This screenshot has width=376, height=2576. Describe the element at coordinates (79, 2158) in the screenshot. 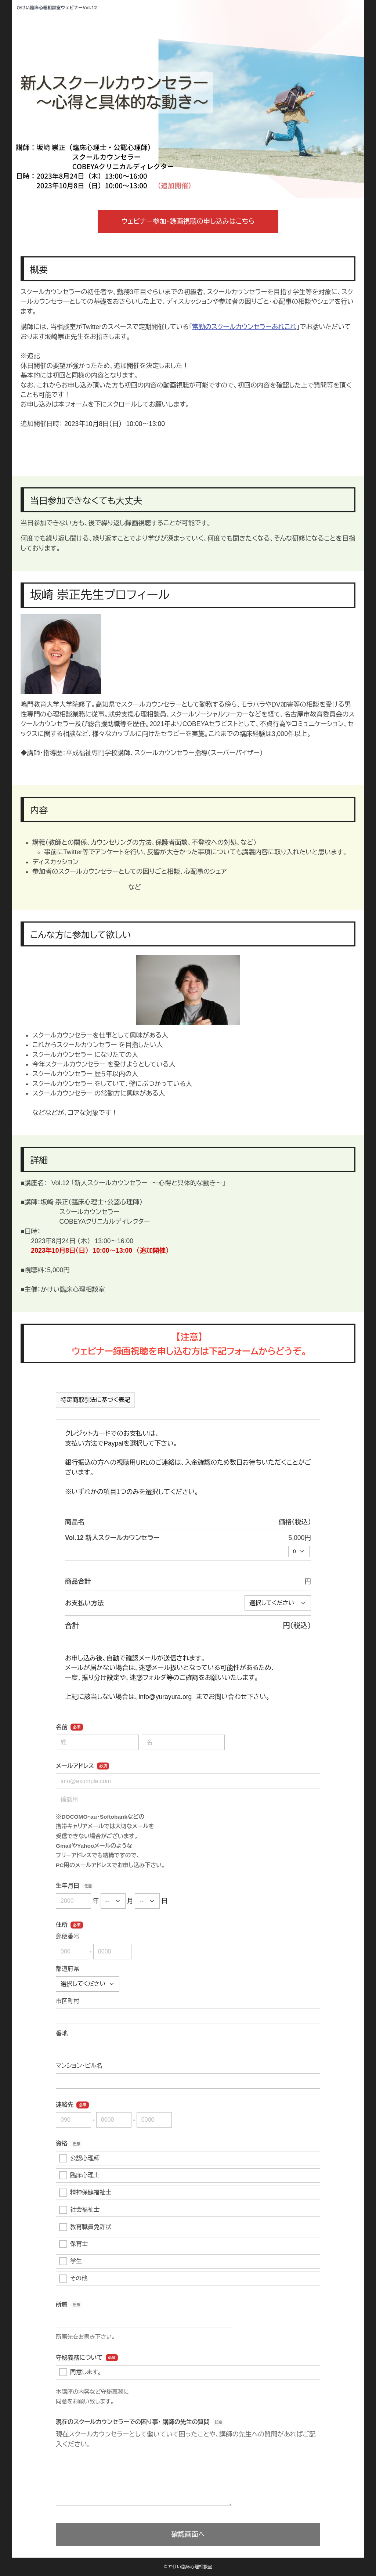

I see `公認心理師` at that location.